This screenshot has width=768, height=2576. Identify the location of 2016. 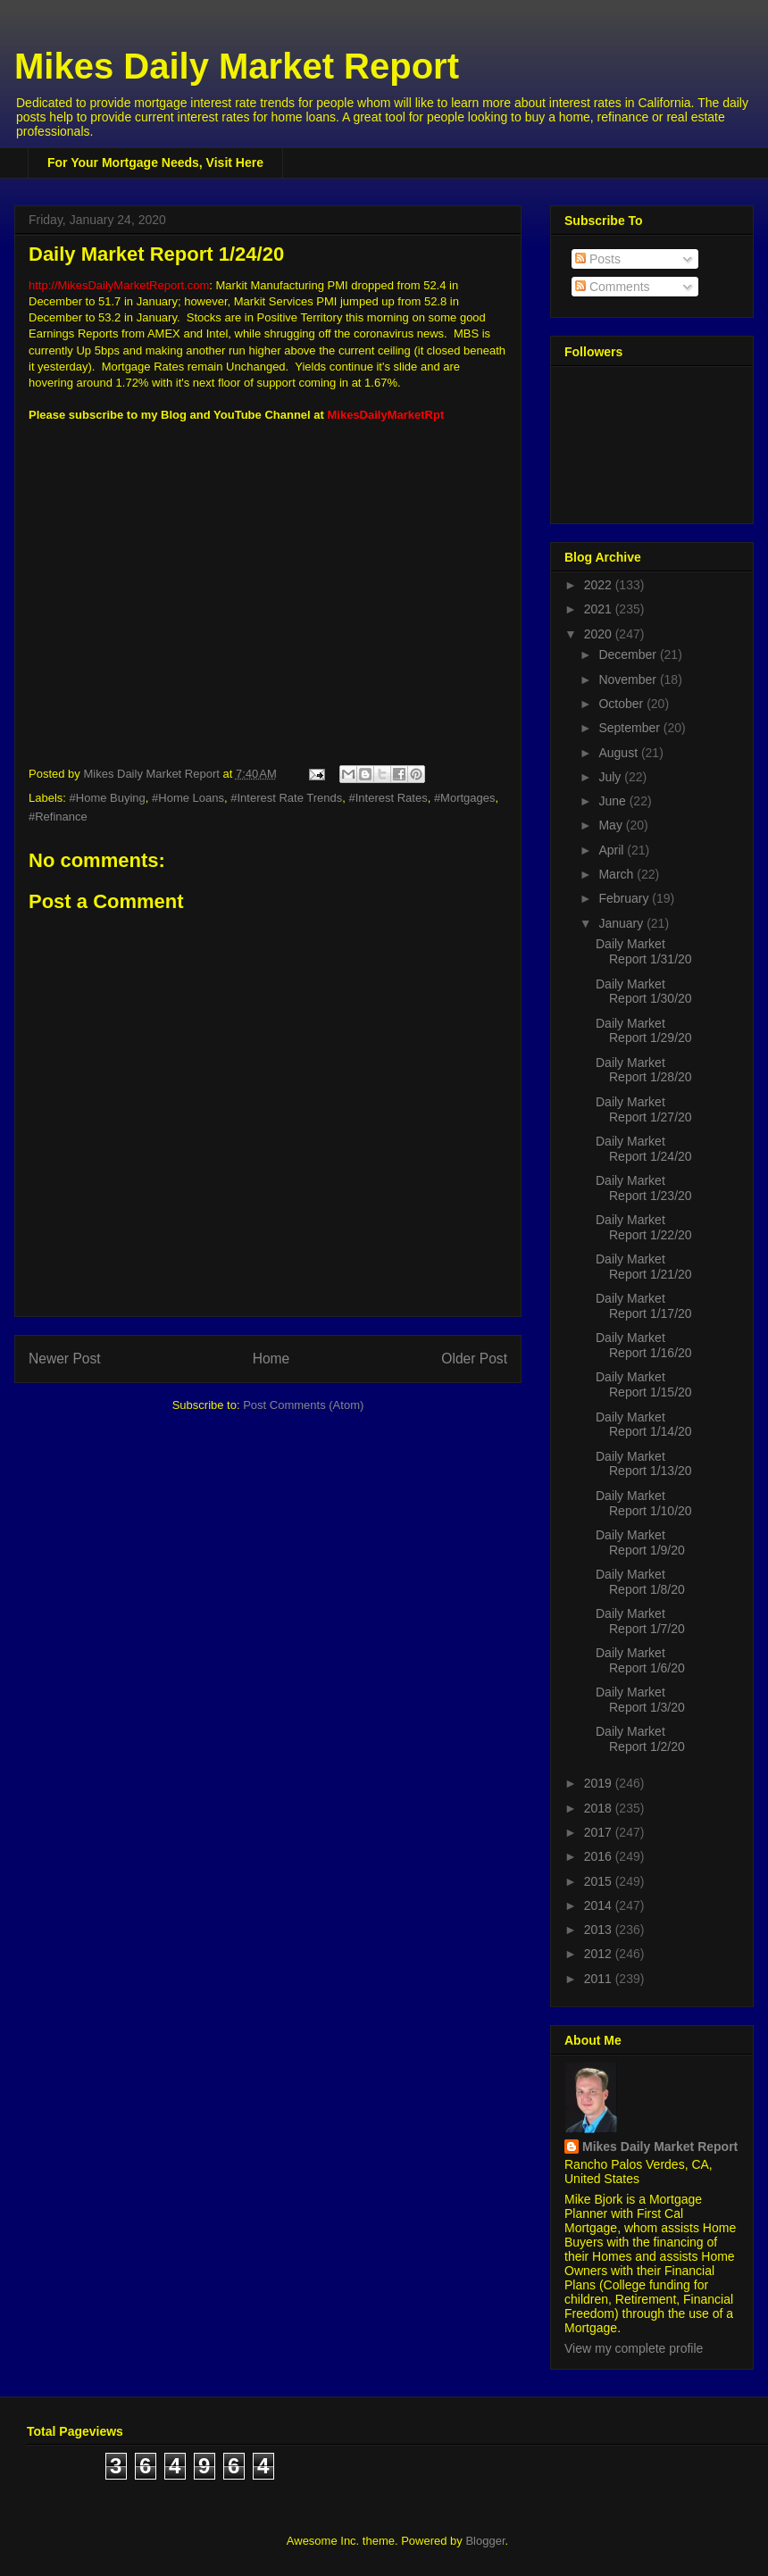
(599, 1856).